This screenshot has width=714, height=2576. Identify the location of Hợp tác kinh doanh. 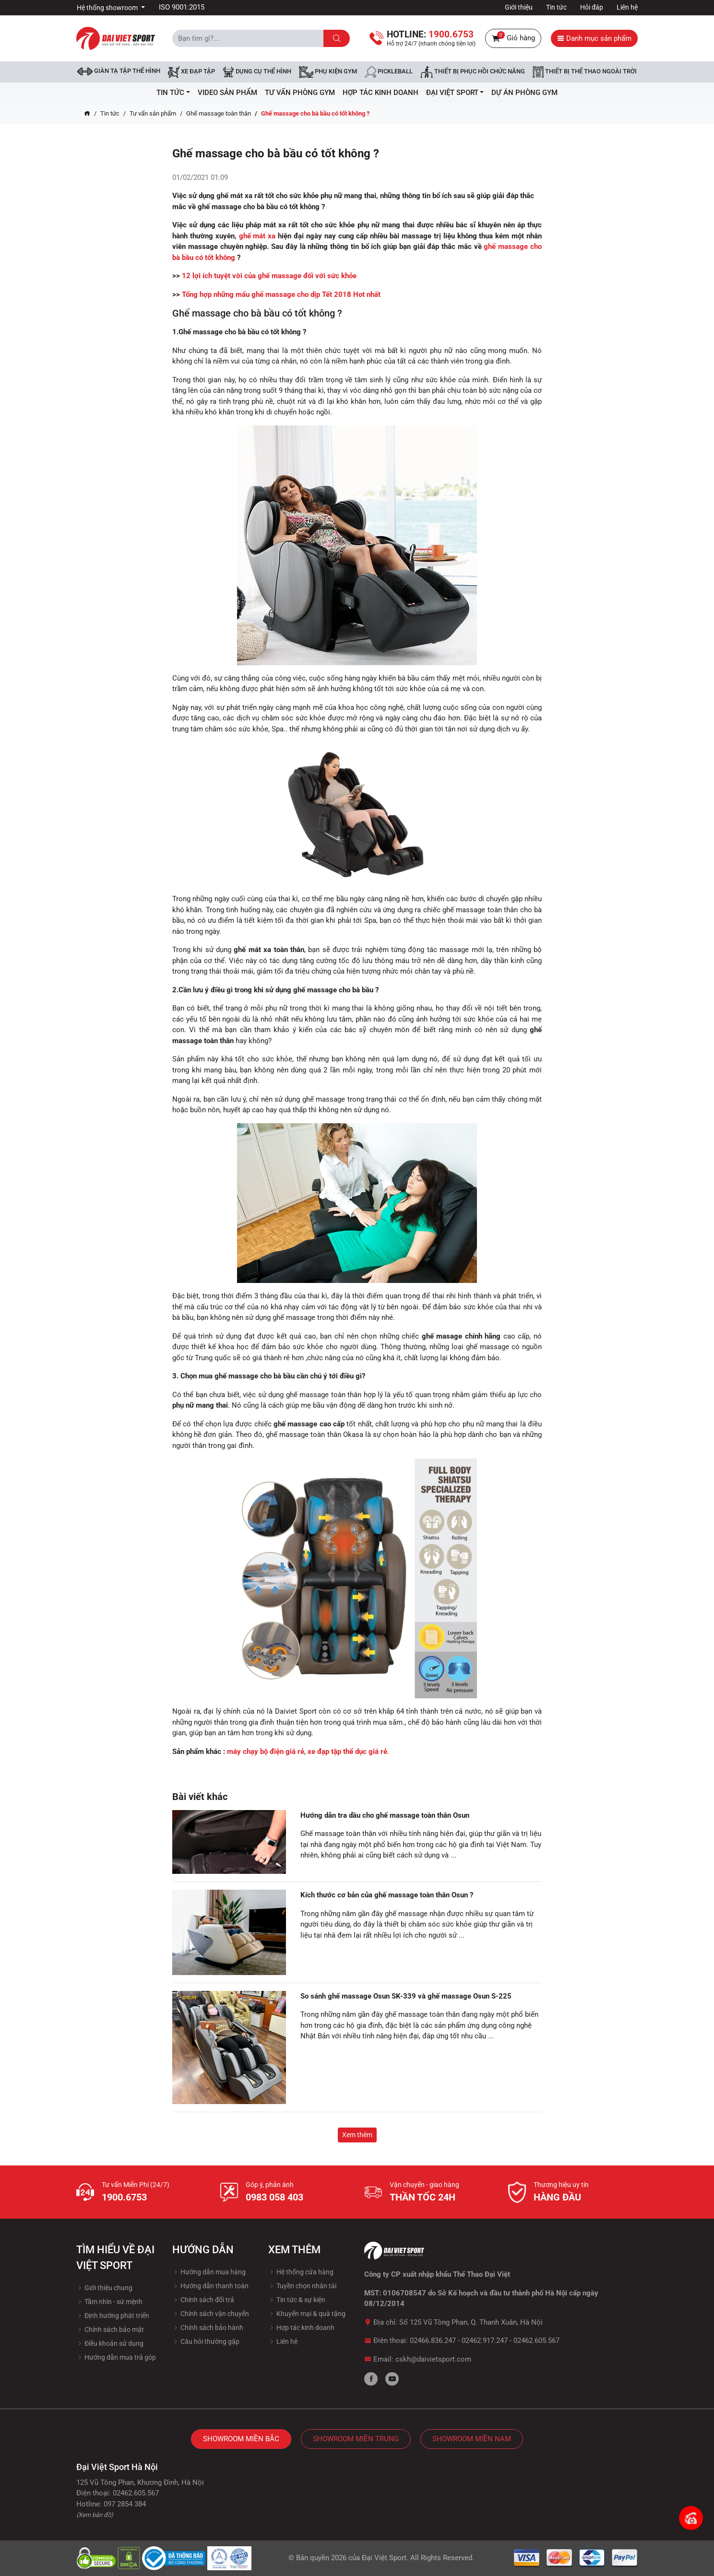
(301, 2327).